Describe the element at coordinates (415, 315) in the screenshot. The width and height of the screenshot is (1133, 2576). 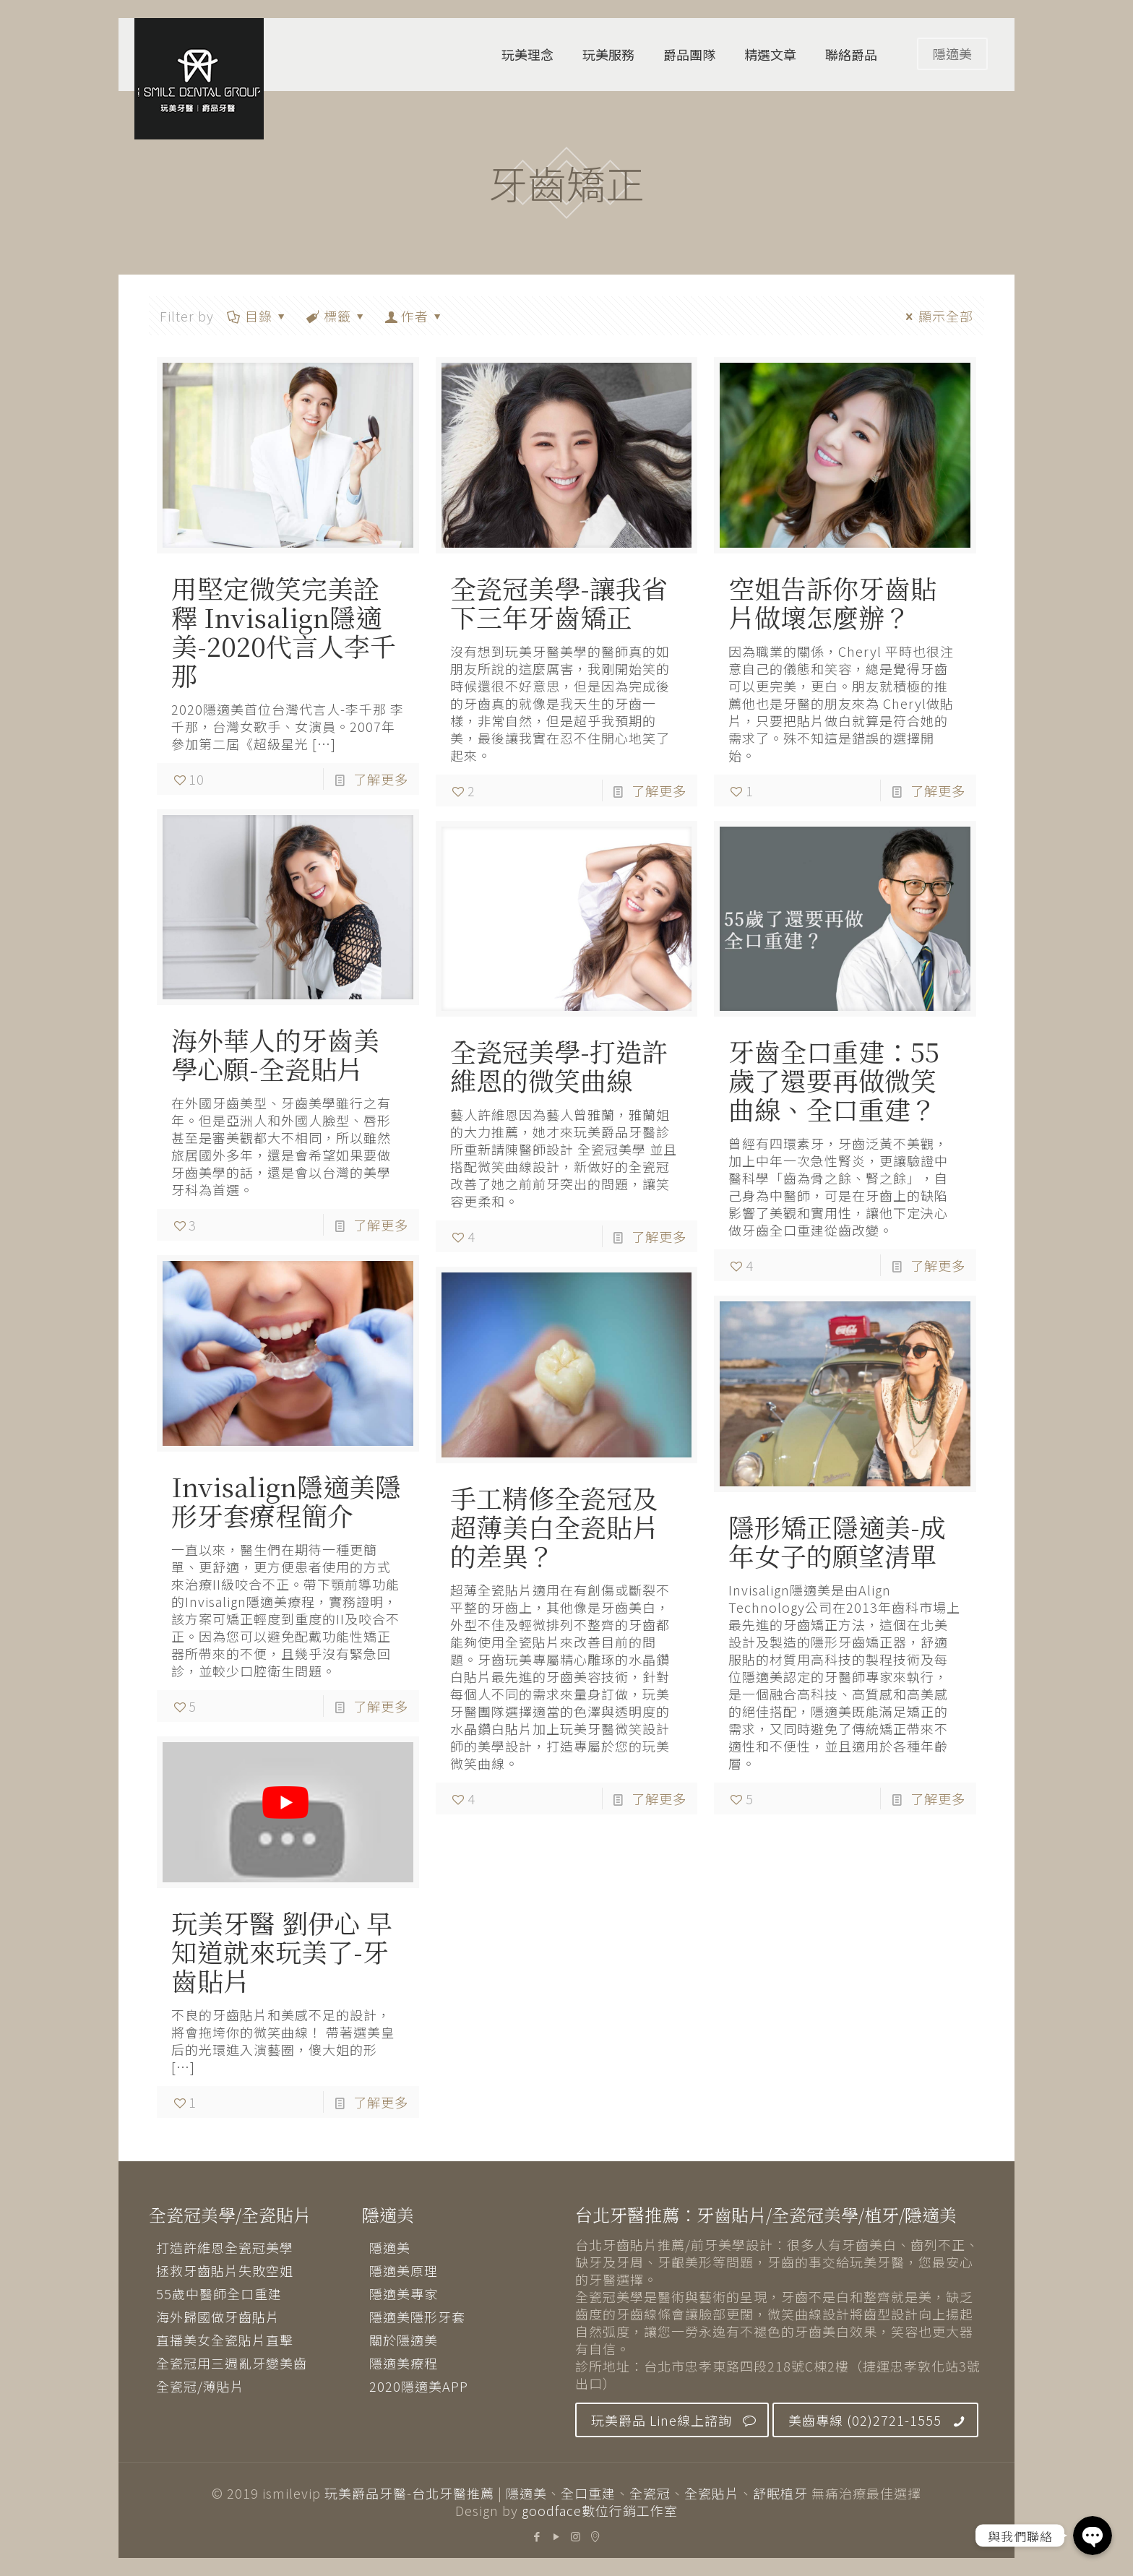
I see `作者` at that location.